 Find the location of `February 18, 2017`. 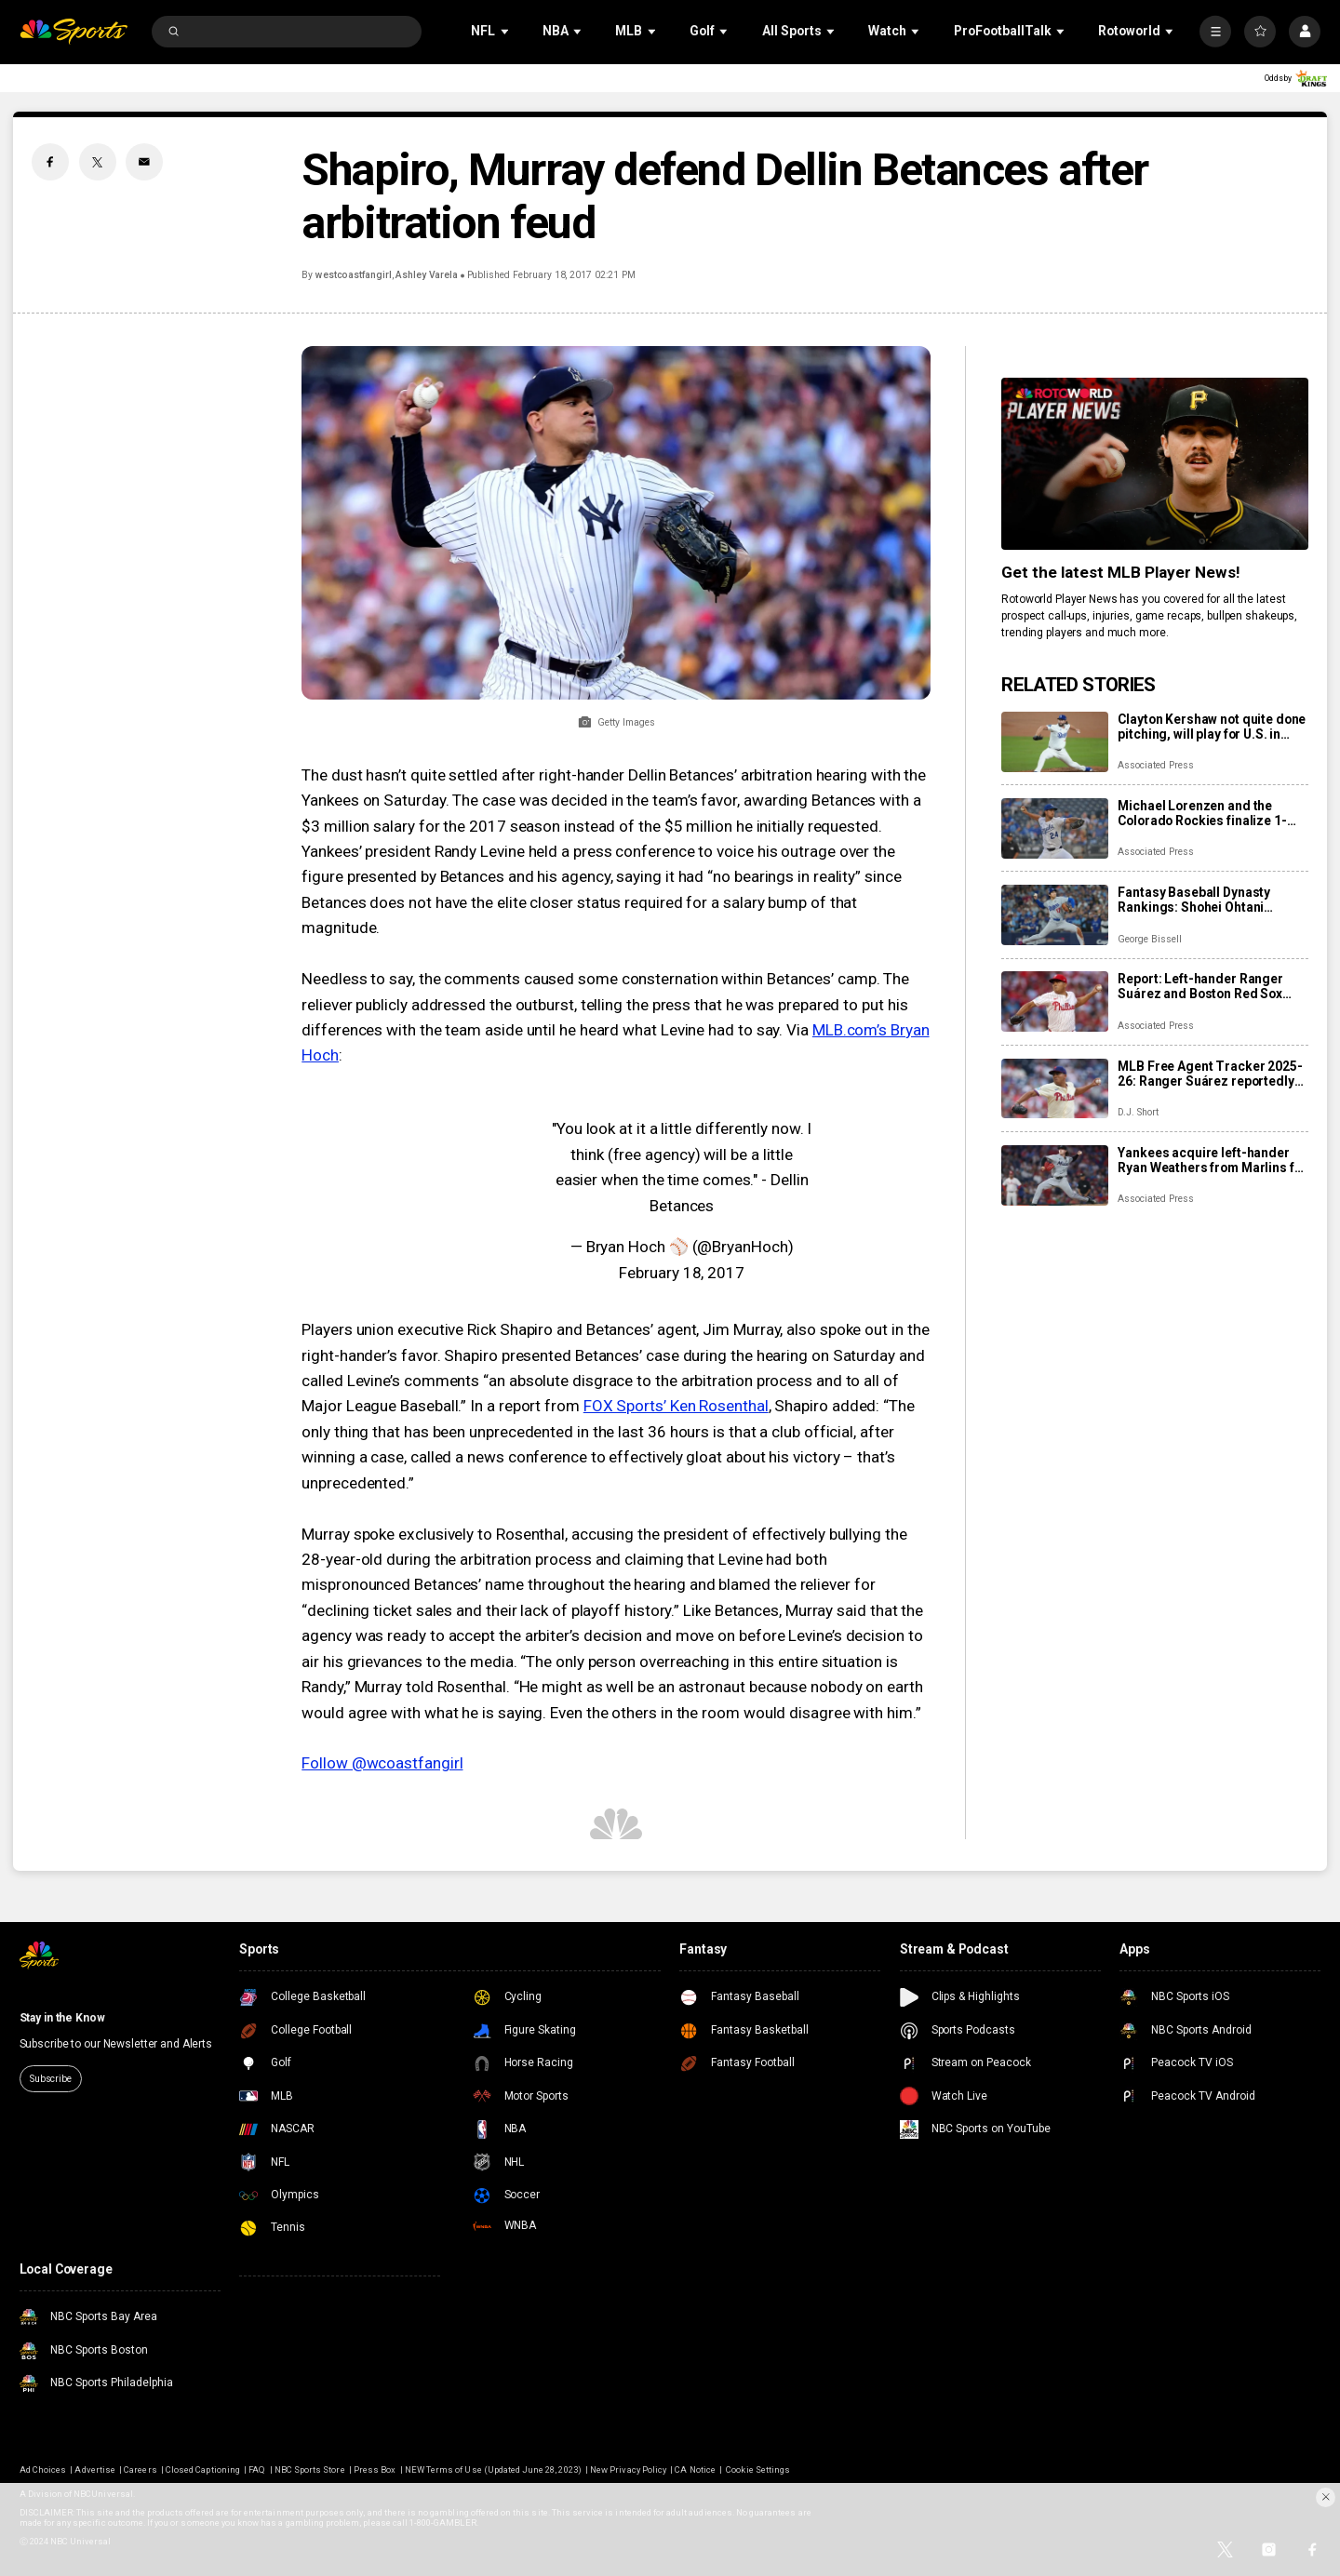

February 18, 2017 is located at coordinates (681, 1272).